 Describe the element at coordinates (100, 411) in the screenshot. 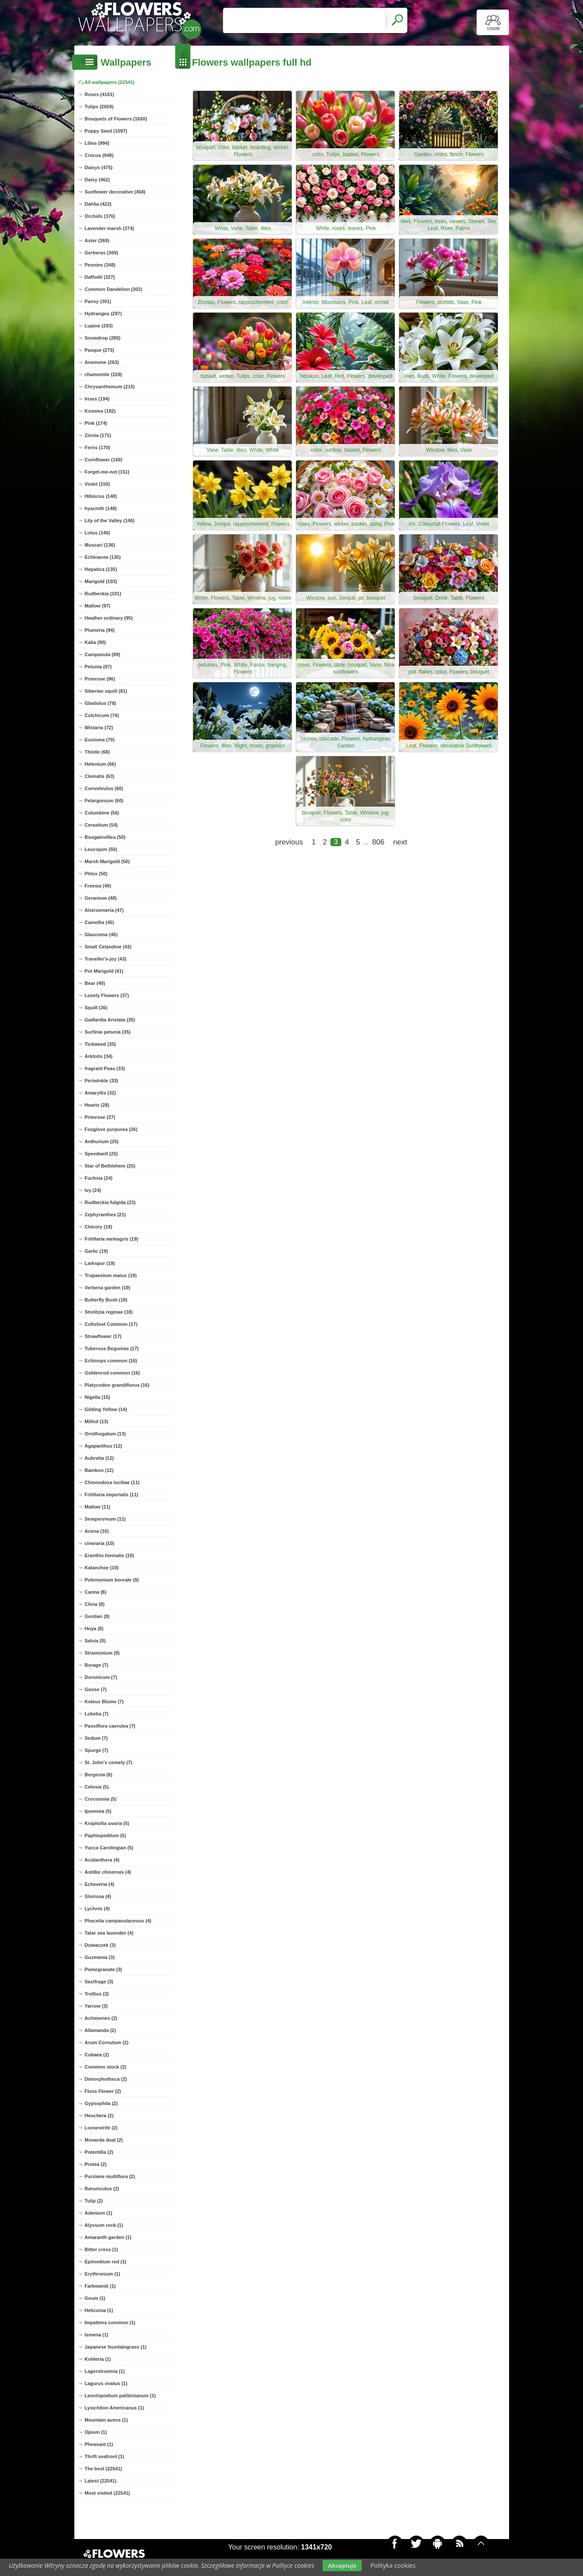

I see `Kosmea (182)` at that location.